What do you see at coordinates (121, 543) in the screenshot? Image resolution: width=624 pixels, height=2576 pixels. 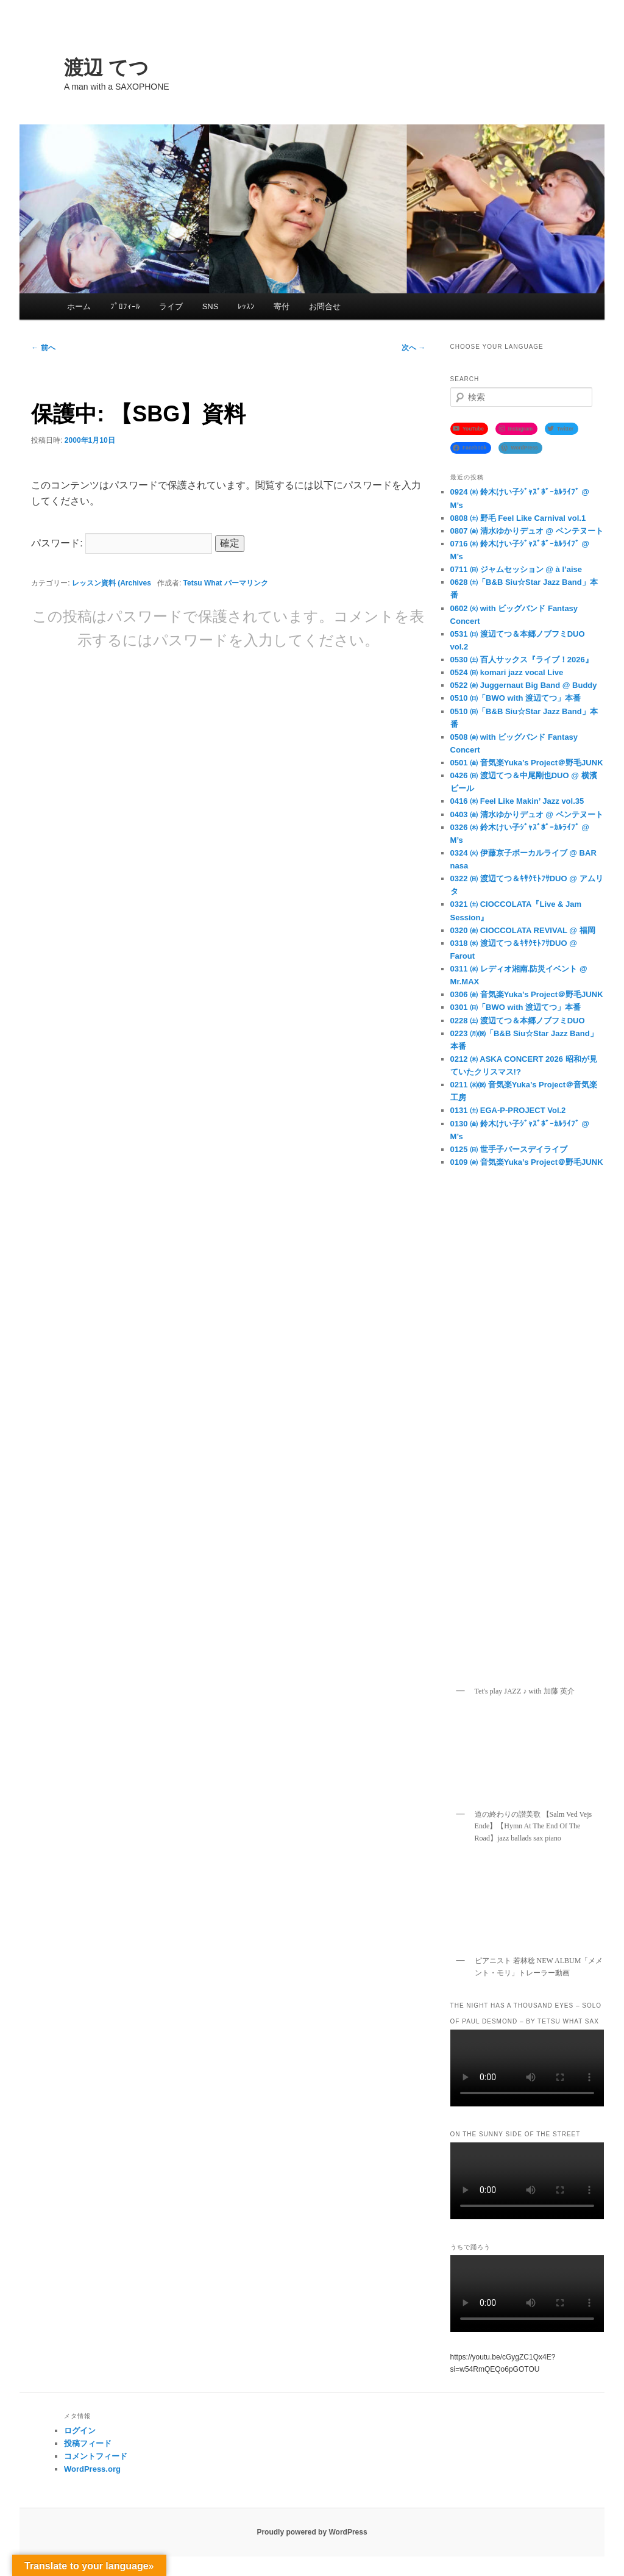 I see `パスワード:` at bounding box center [121, 543].